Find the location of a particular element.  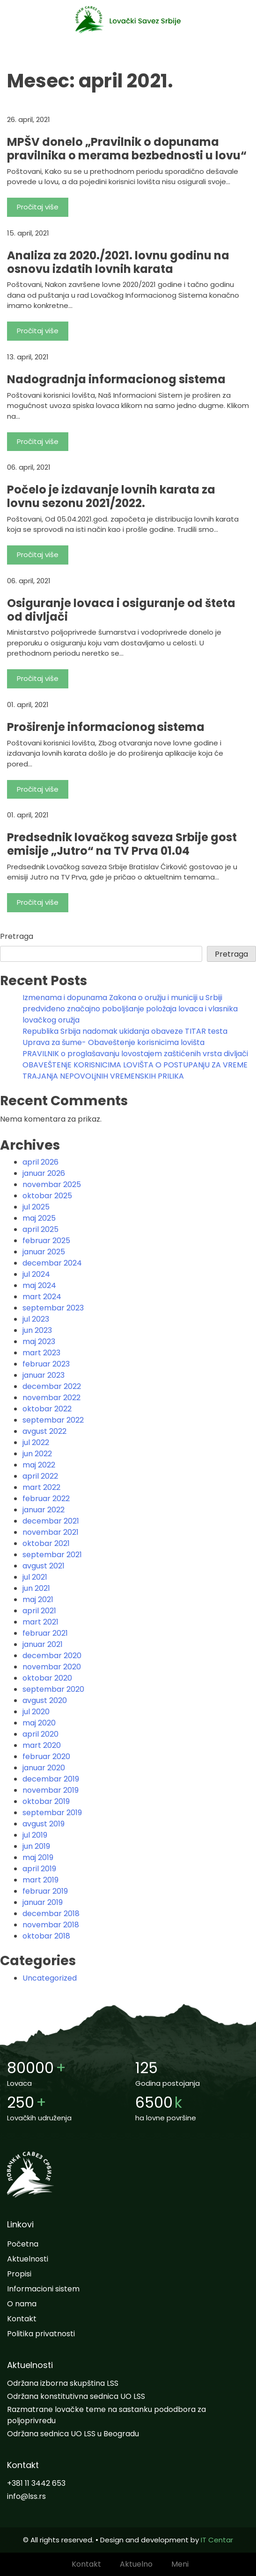

jun 2022 is located at coordinates (37, 1453).